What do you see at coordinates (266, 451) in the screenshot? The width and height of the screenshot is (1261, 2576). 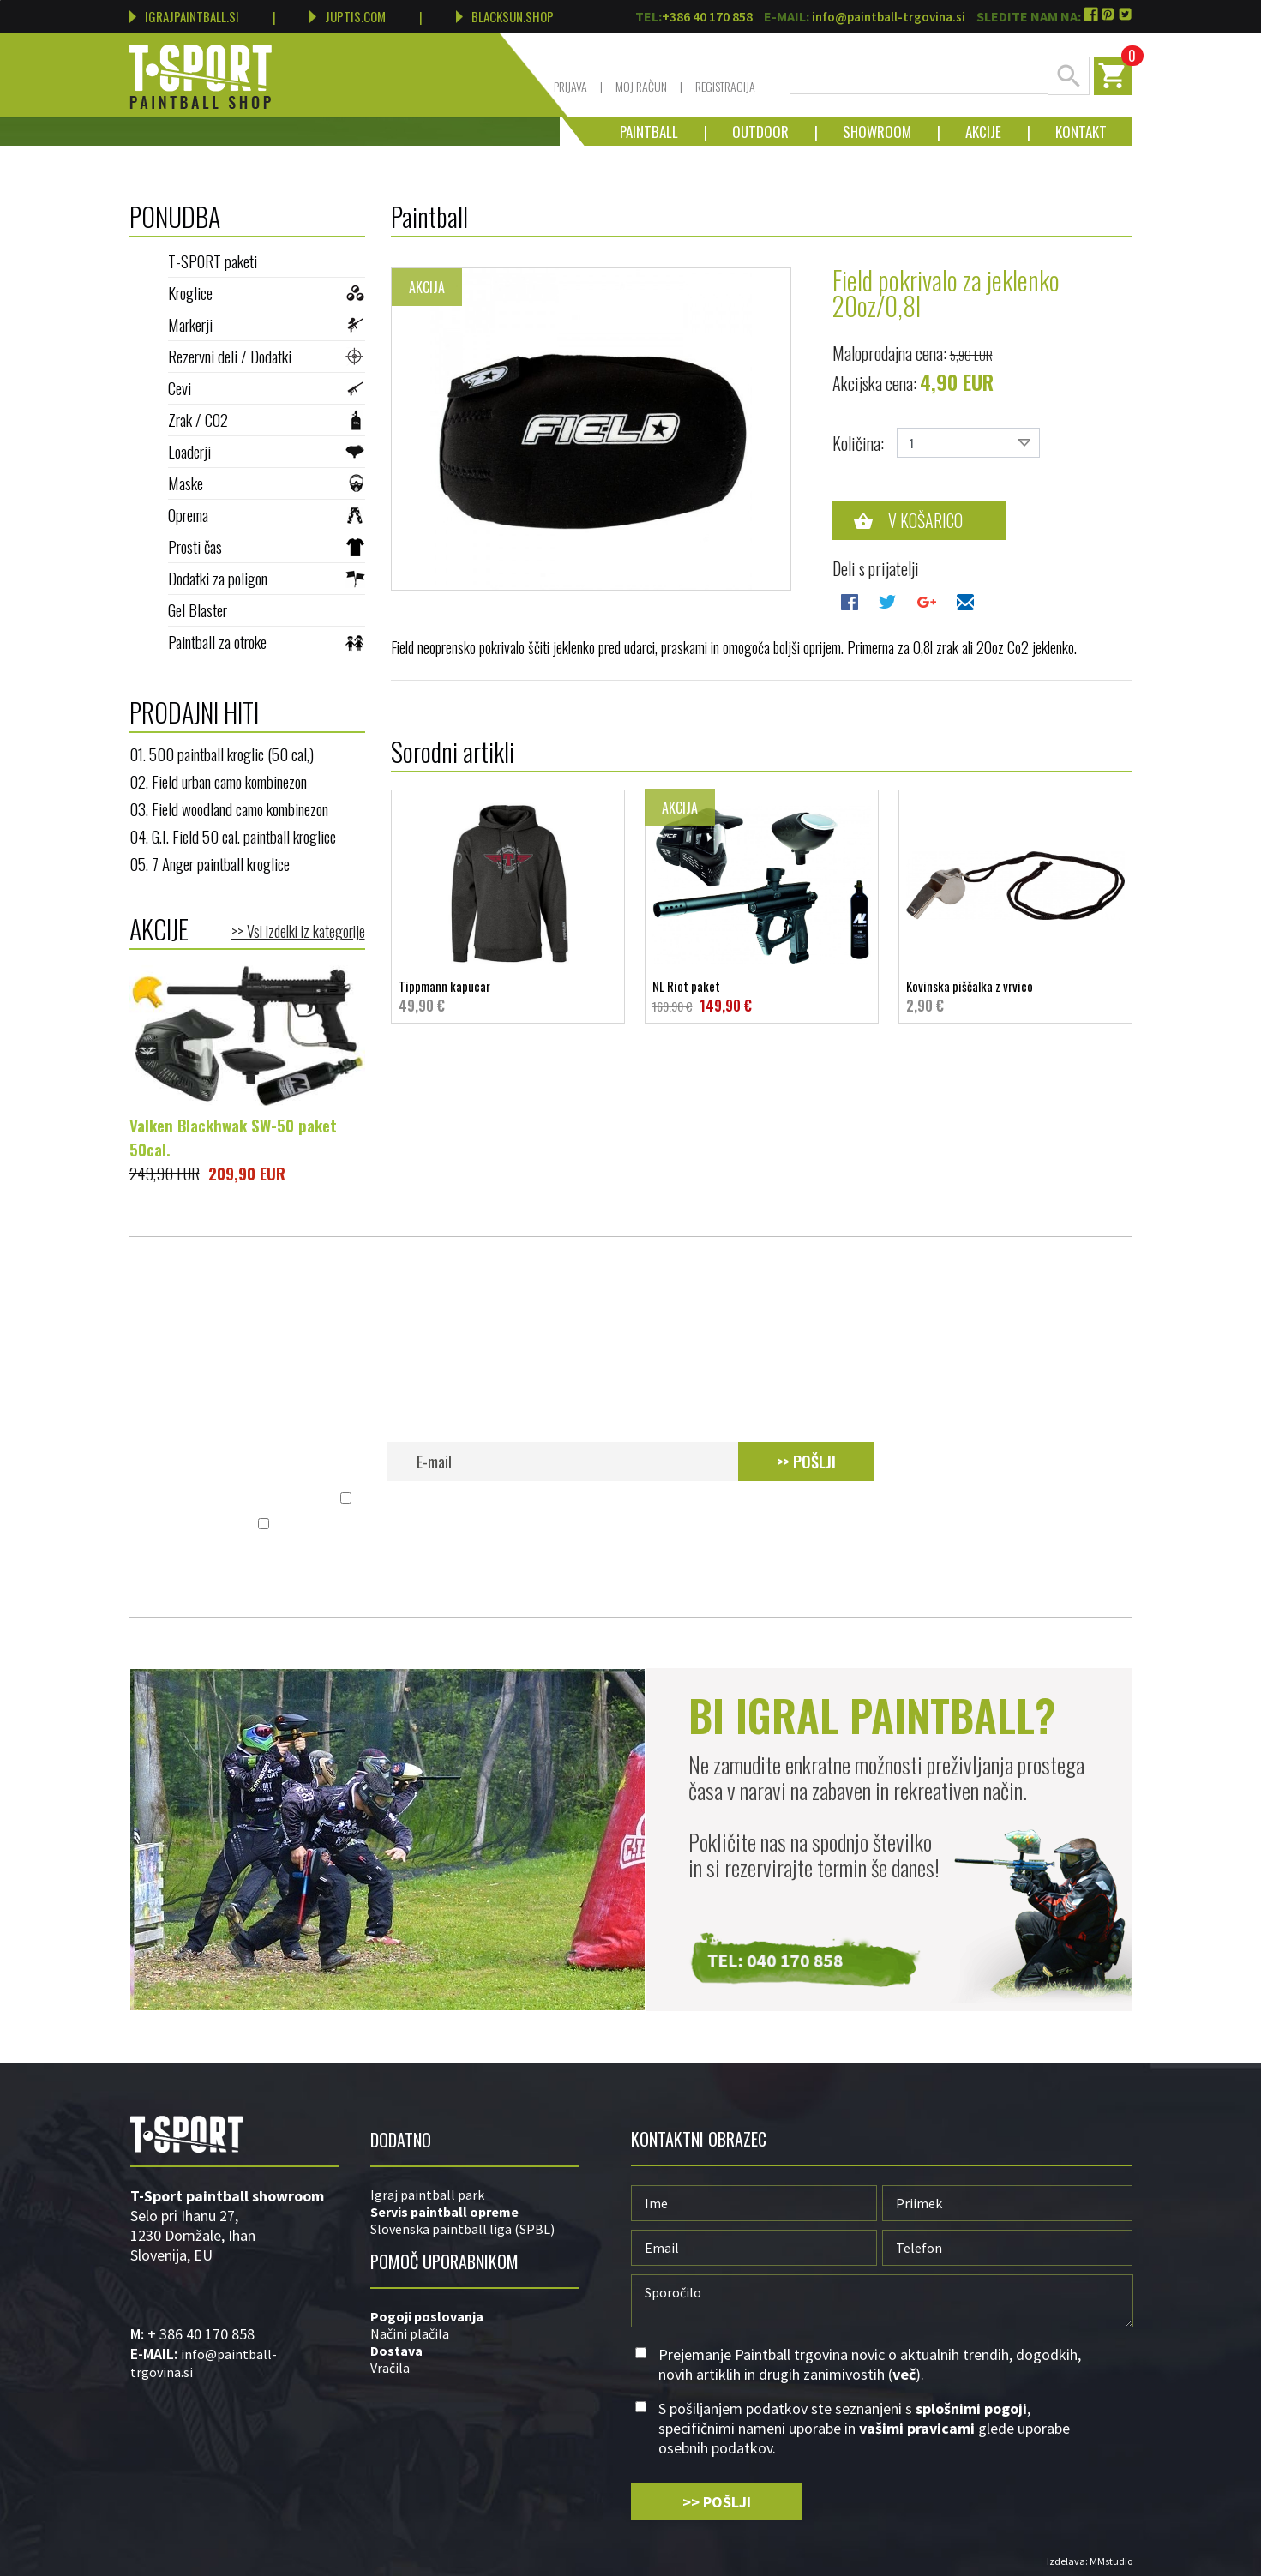 I see `Loaderji` at bounding box center [266, 451].